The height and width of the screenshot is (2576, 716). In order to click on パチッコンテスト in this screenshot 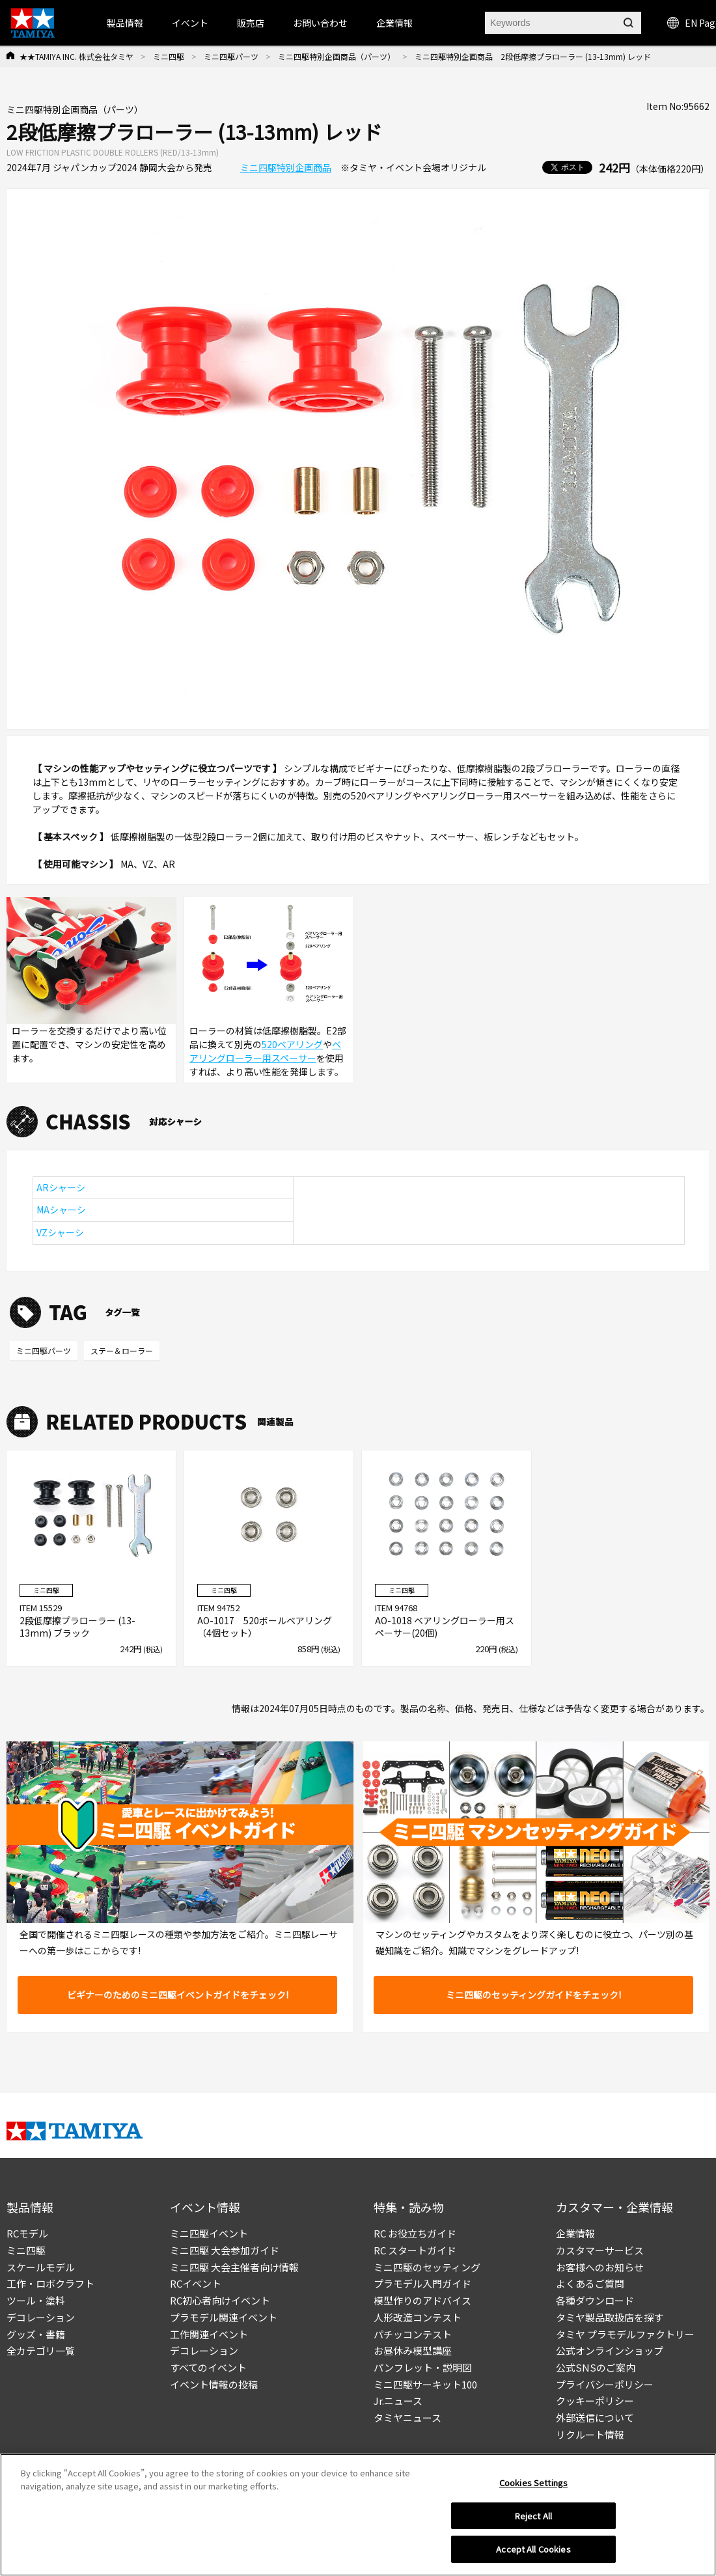, I will do `click(413, 2334)`.